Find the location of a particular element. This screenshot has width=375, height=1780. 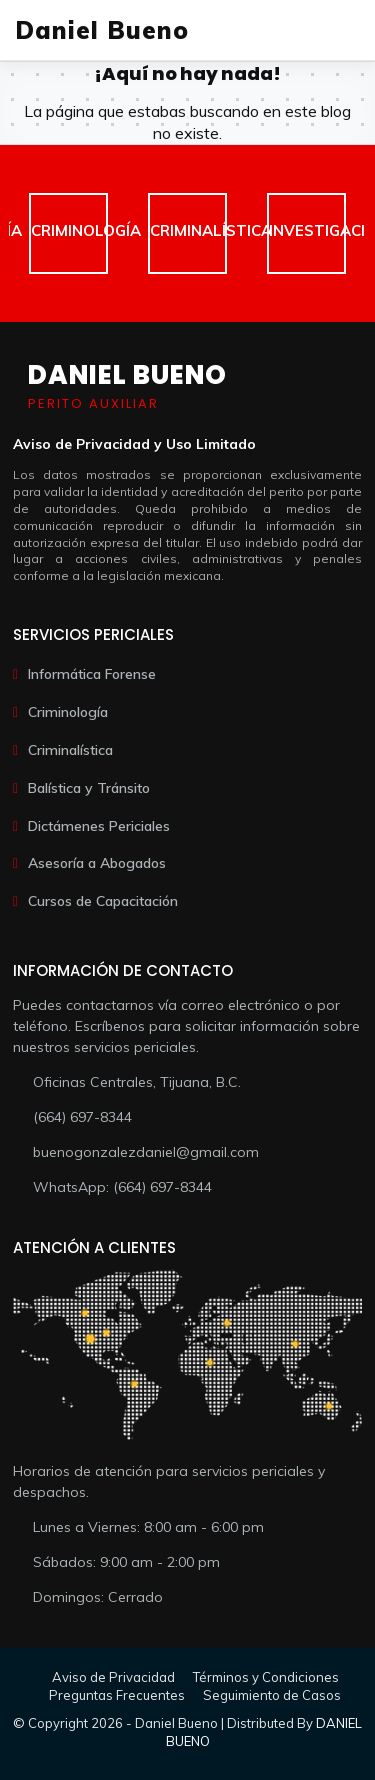

Dictámenes Periciales is located at coordinates (99, 826).